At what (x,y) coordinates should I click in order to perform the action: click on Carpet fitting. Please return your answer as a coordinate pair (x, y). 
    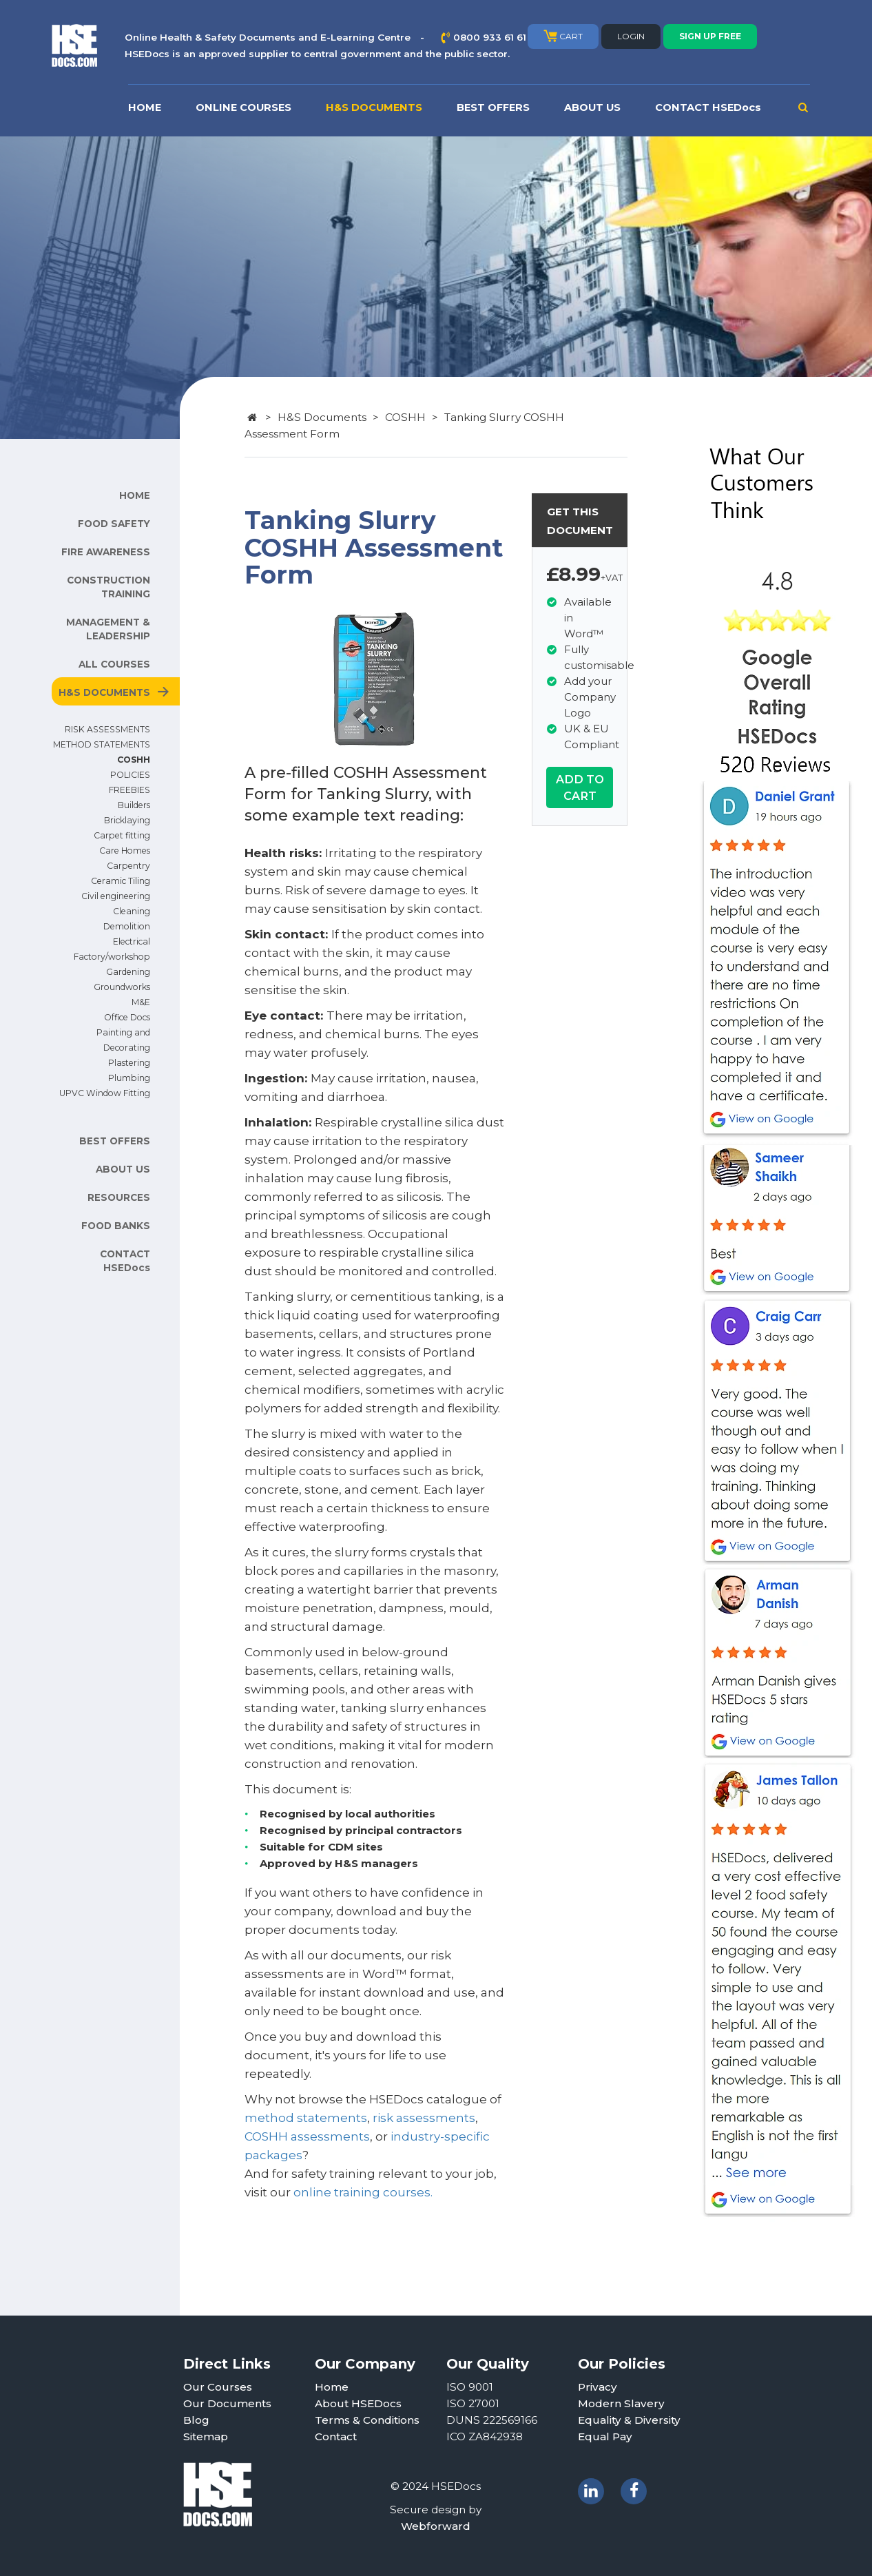
    Looking at the image, I should click on (122, 835).